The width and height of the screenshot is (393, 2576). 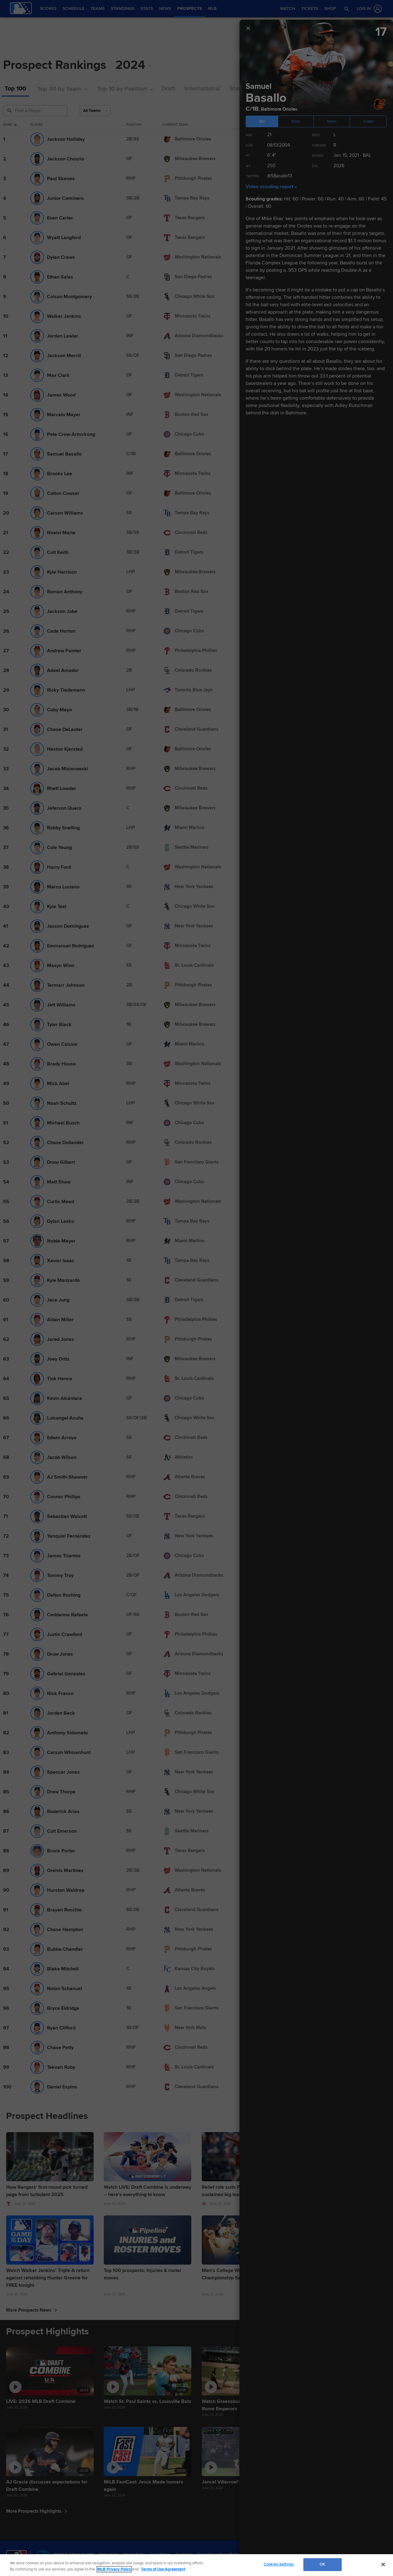 What do you see at coordinates (114, 2569) in the screenshot?
I see `MLB Privacy Policy` at bounding box center [114, 2569].